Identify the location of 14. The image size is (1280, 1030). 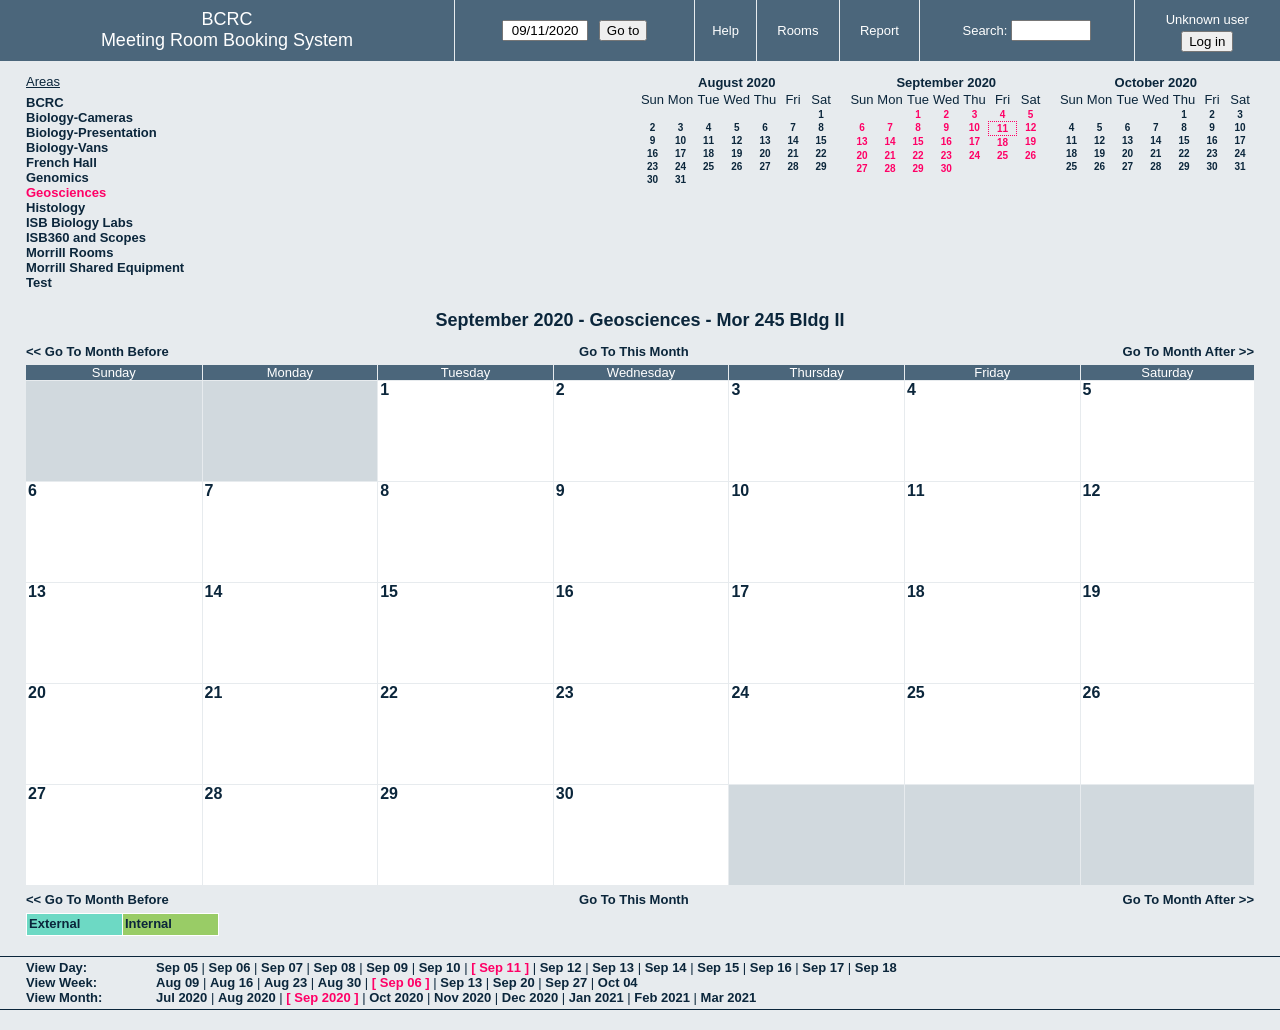
(792, 140).